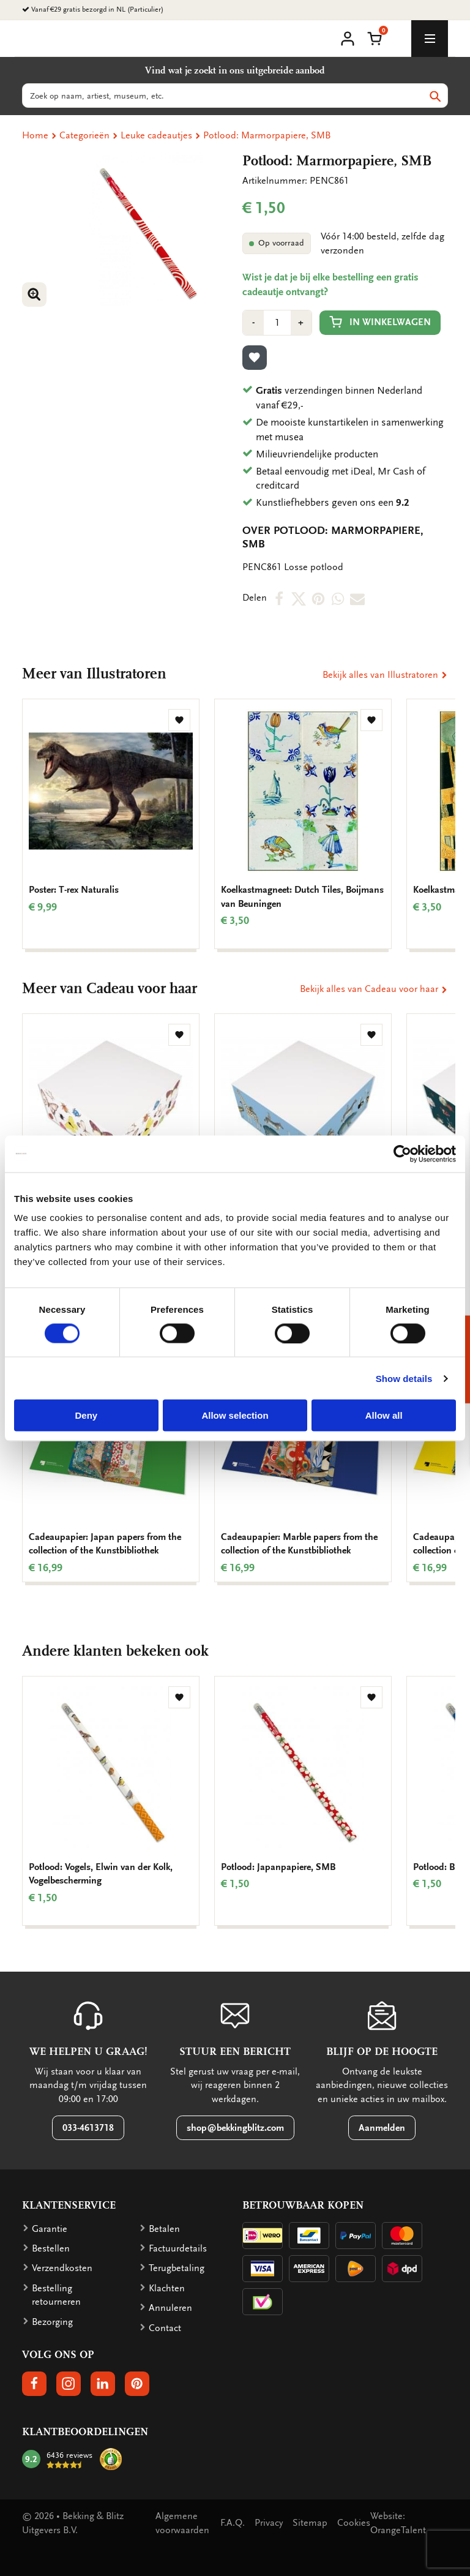 This screenshot has width=470, height=2576. Describe the element at coordinates (266, 135) in the screenshot. I see `Potlood: Marmorpapiere, SMB` at that location.